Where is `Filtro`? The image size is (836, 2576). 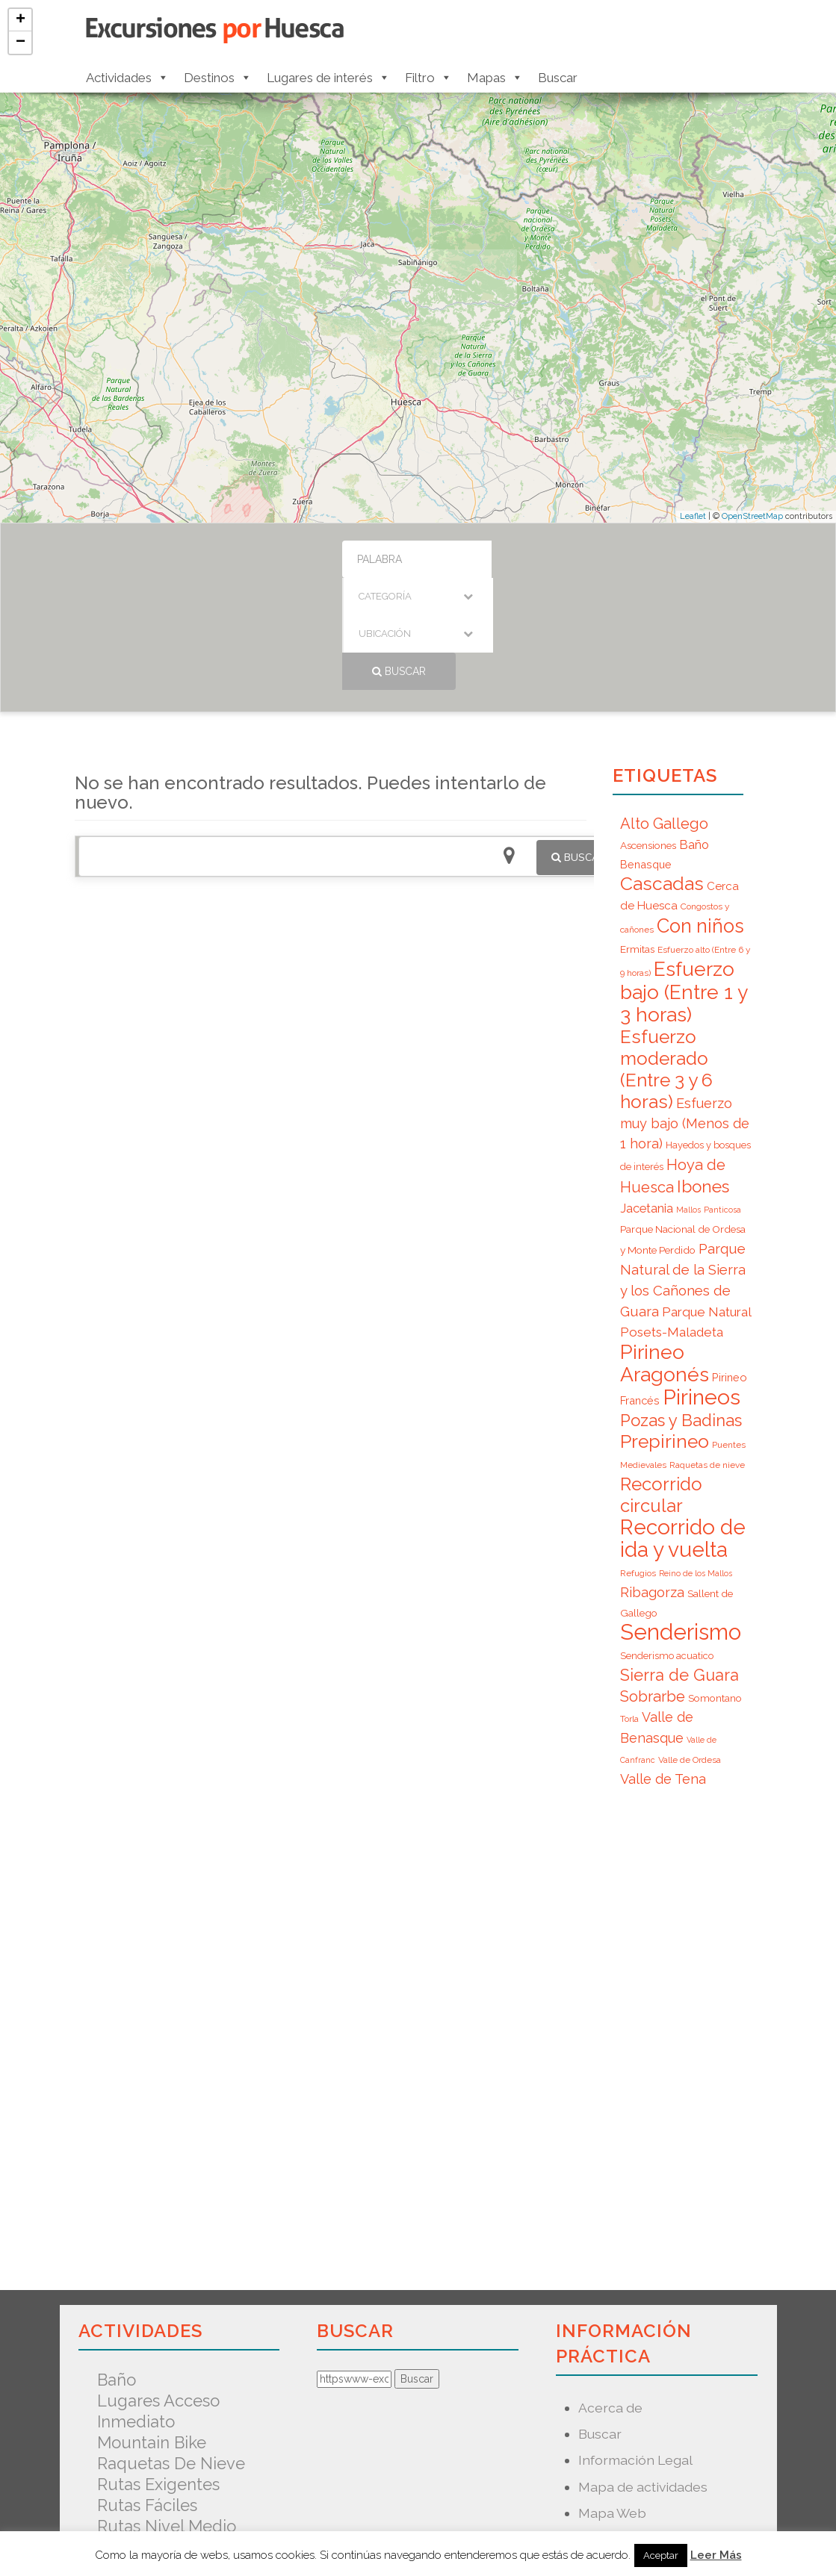 Filtro is located at coordinates (428, 77).